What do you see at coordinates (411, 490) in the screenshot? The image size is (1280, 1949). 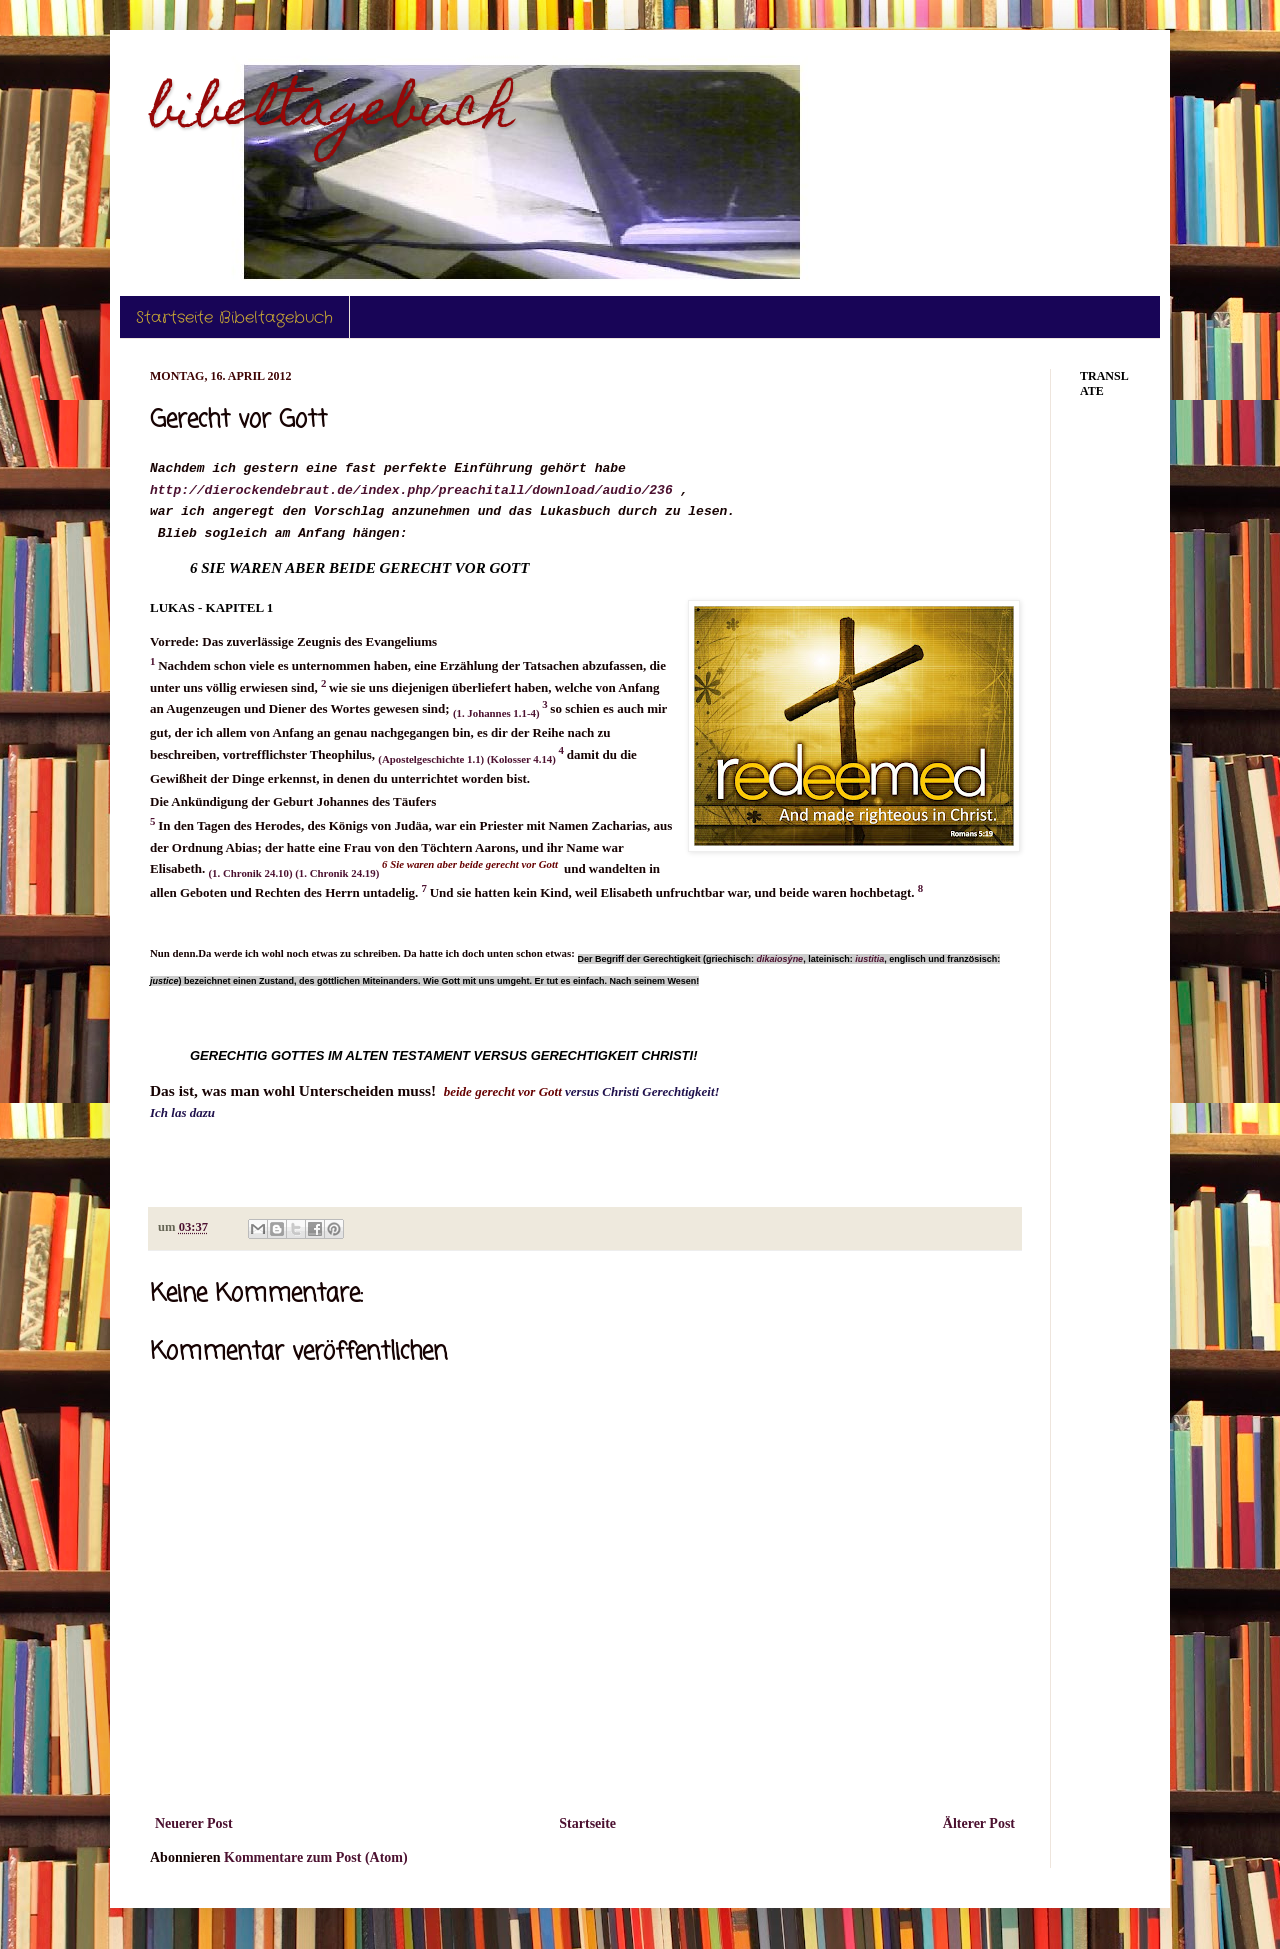 I see `http://dierockendebraut.de/index.php/preachitall/download/audio/236` at bounding box center [411, 490].